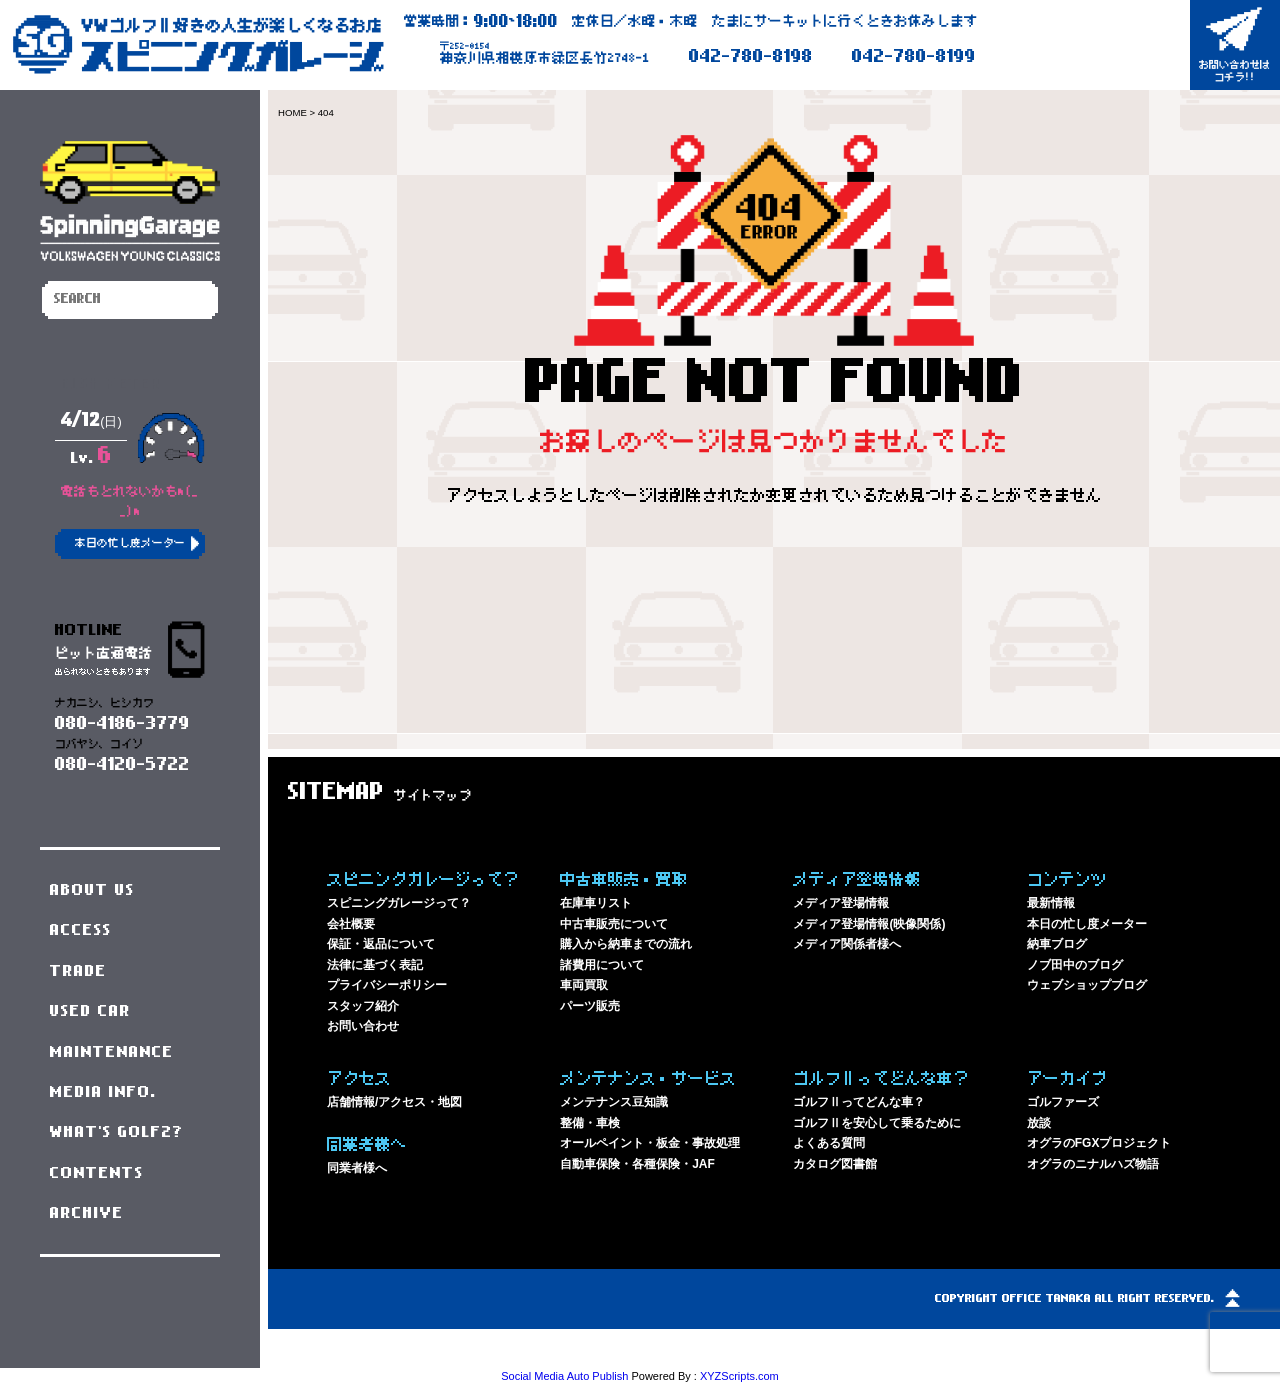 The height and width of the screenshot is (1386, 1280). Describe the element at coordinates (1063, 1102) in the screenshot. I see `ゴルファーズ` at that location.